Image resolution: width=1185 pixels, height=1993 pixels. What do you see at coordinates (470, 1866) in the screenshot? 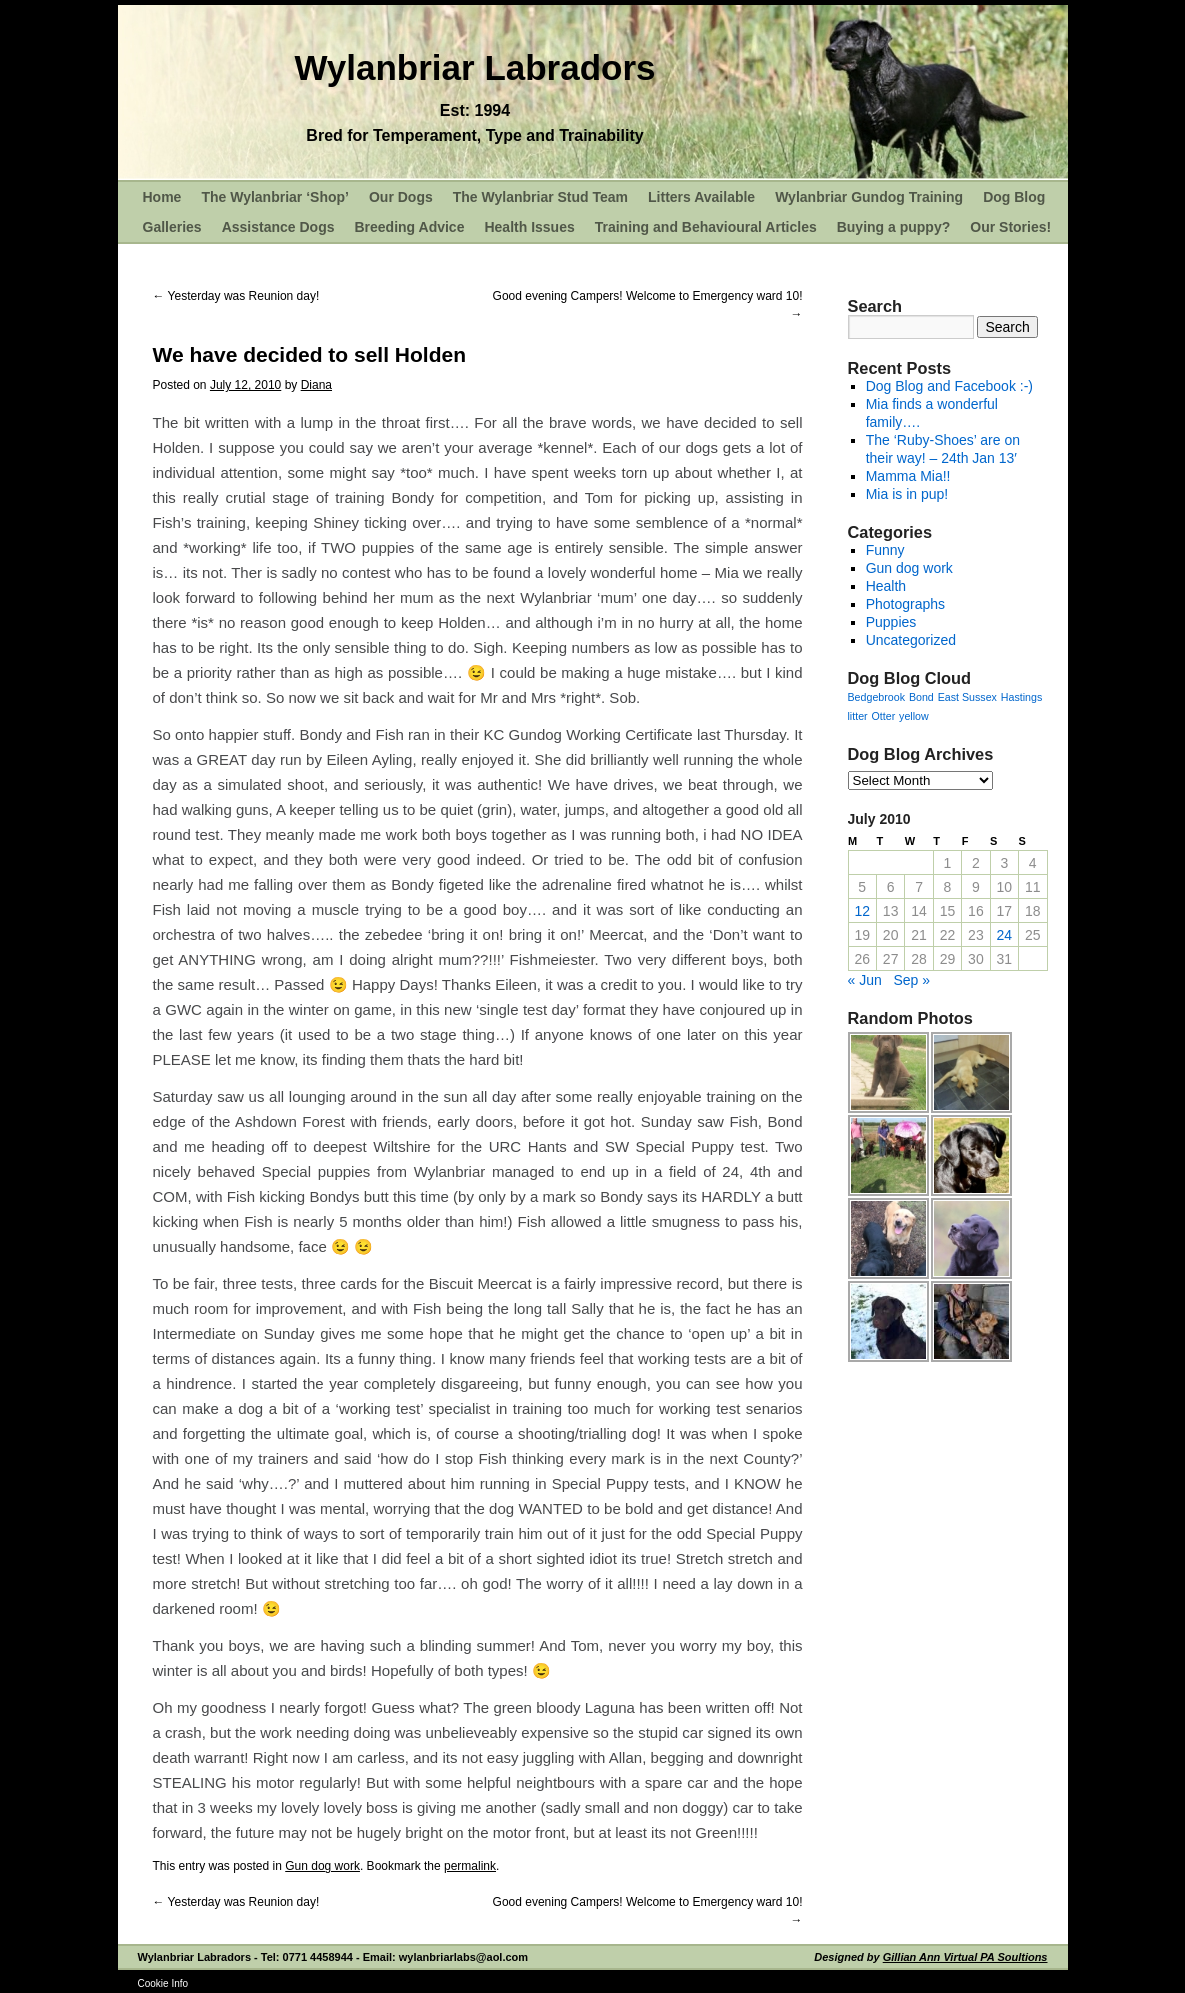
I see `permalink` at bounding box center [470, 1866].